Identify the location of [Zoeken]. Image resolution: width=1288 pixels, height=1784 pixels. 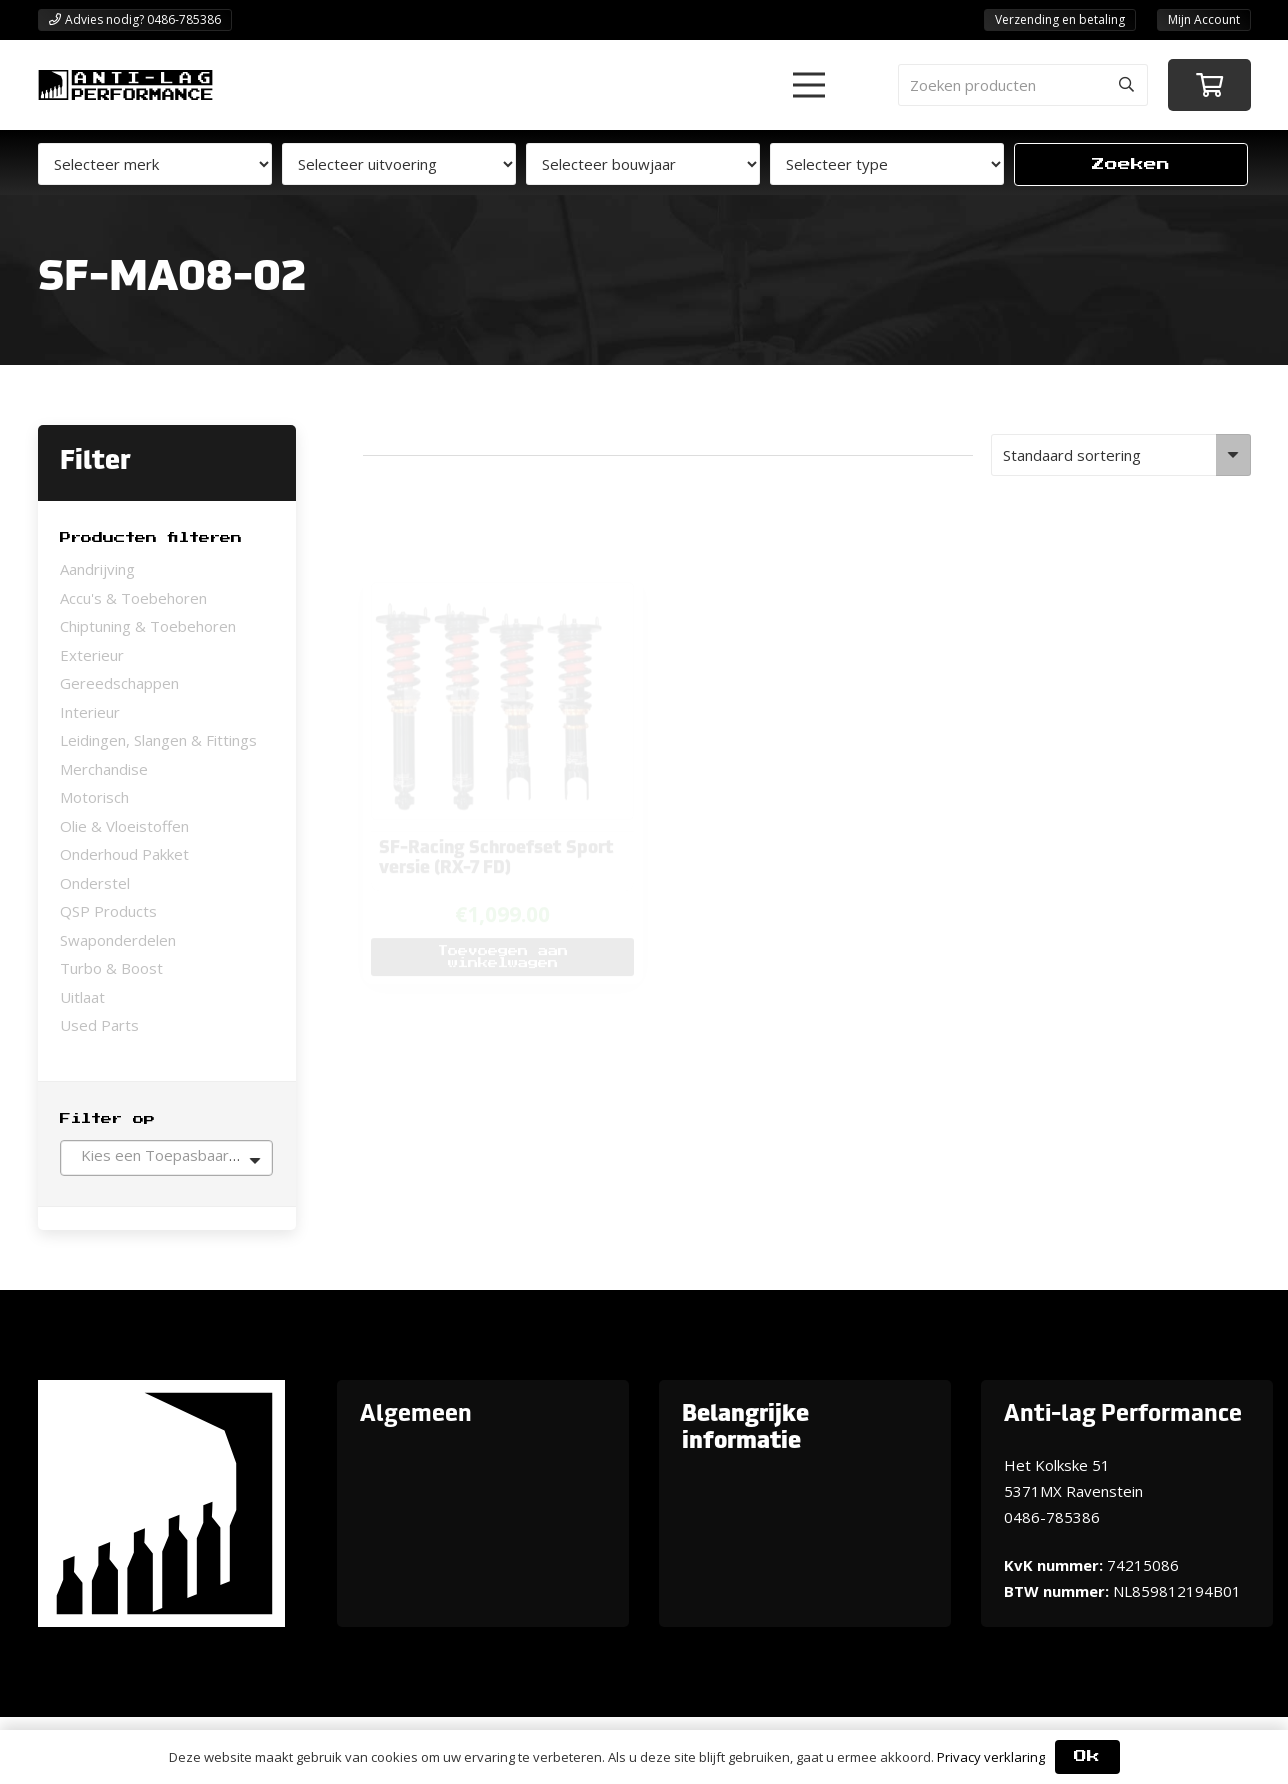
(1127, 85).